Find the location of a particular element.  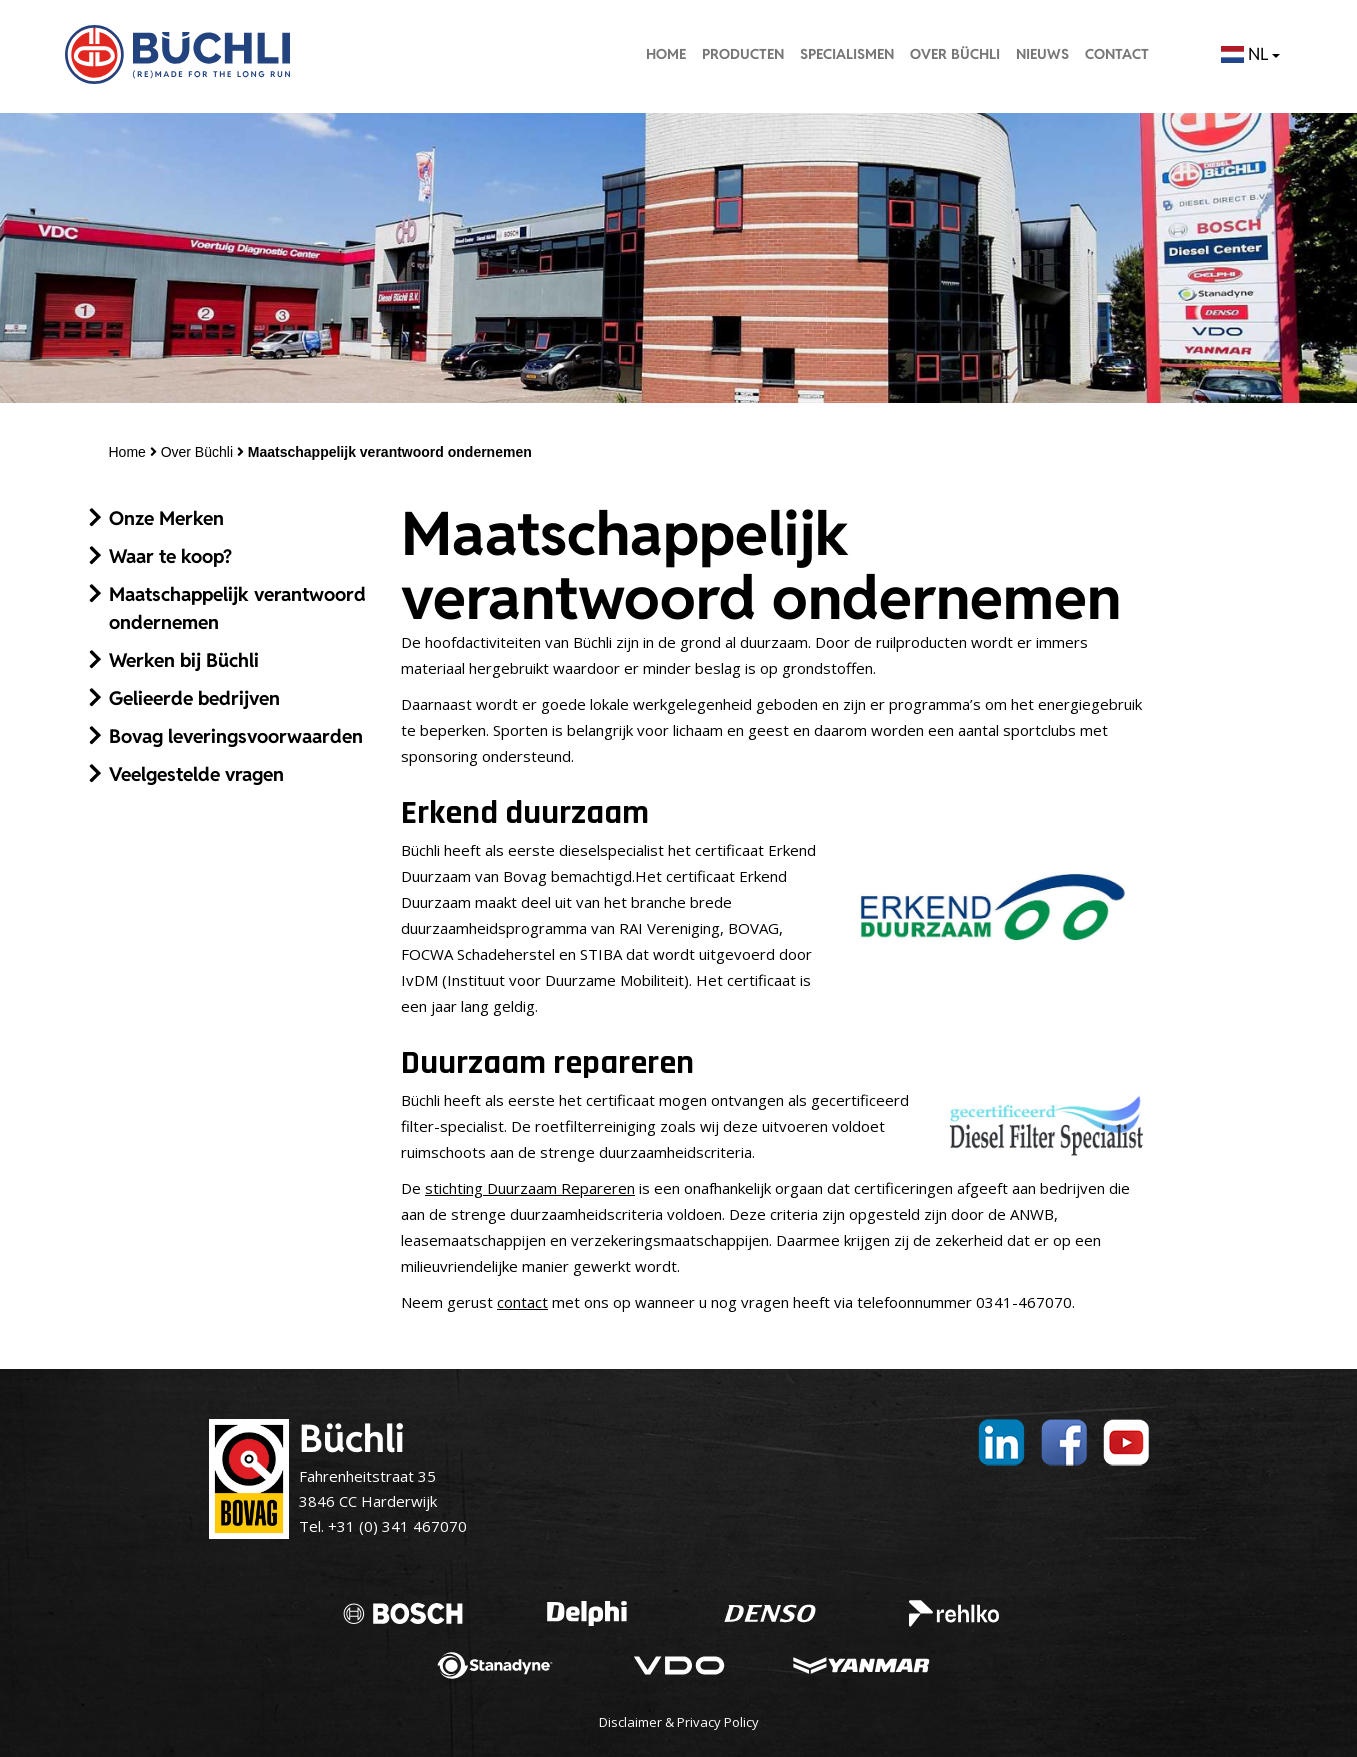

Specialismen is located at coordinates (847, 54).